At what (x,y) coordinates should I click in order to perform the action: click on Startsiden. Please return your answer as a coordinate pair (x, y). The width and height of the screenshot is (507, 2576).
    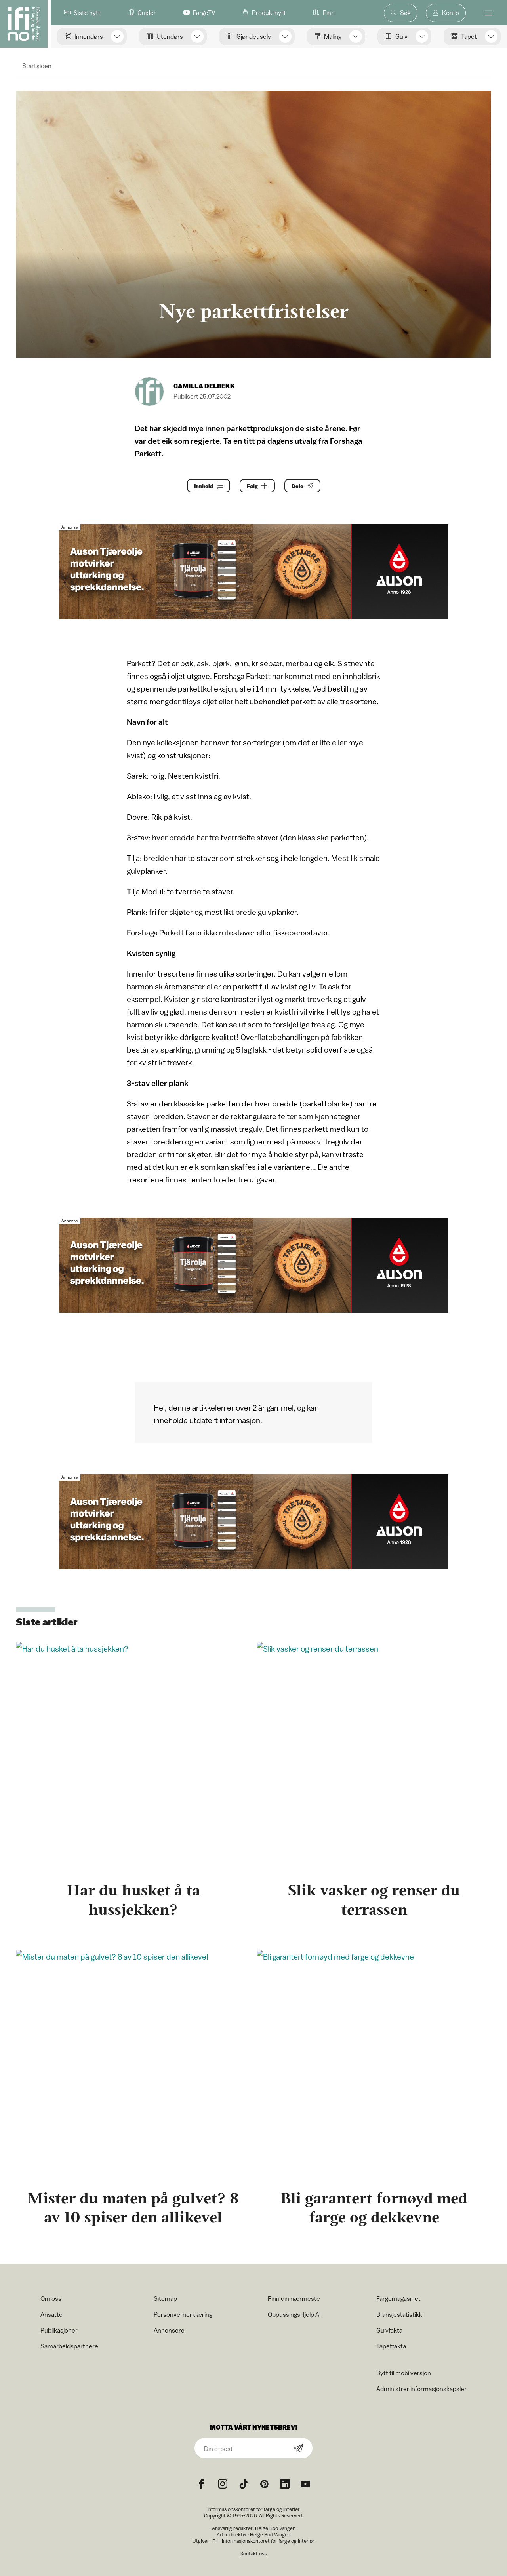
    Looking at the image, I should click on (36, 65).